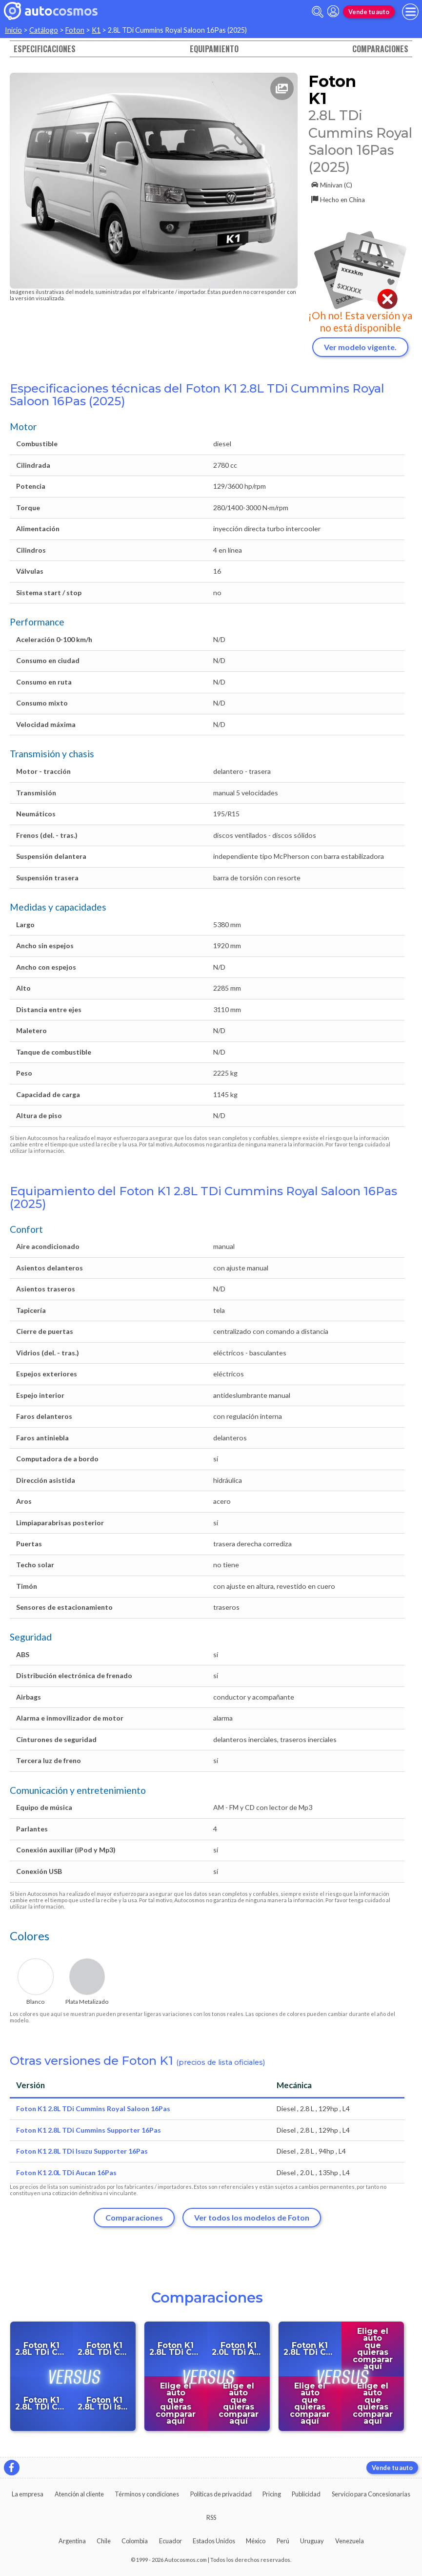  Describe the element at coordinates (134, 2541) in the screenshot. I see `Colombia` at that location.